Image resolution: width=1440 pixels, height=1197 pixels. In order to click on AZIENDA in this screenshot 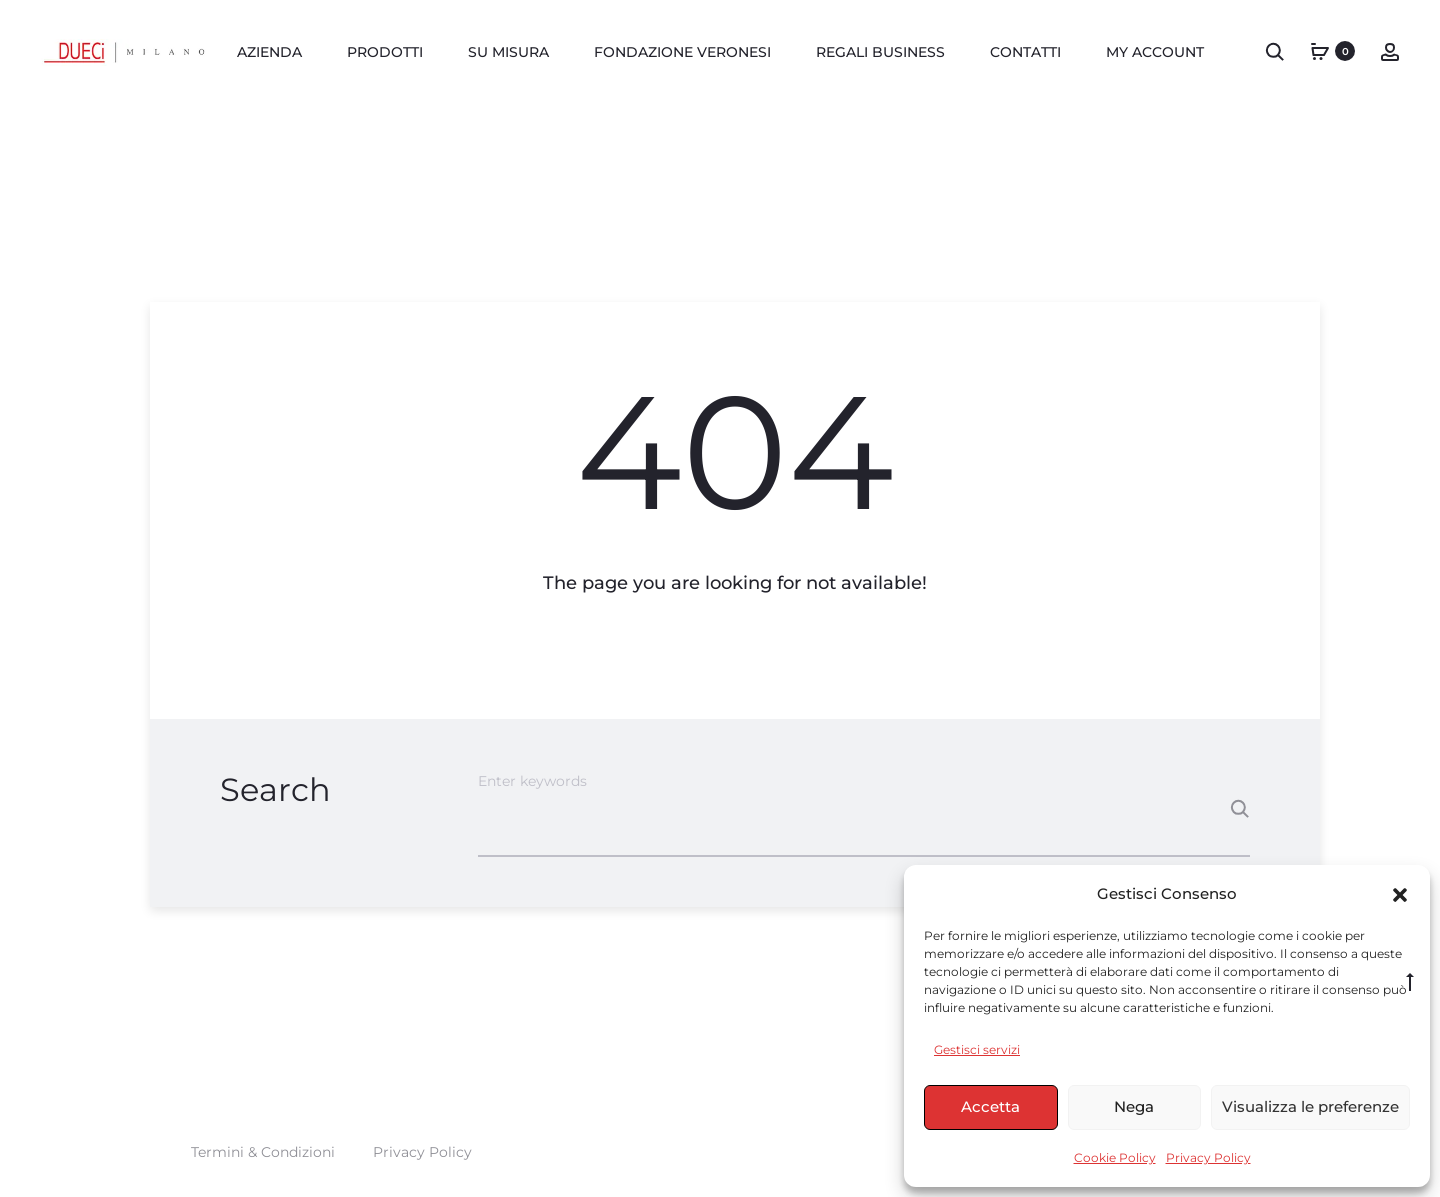, I will do `click(269, 52)`.